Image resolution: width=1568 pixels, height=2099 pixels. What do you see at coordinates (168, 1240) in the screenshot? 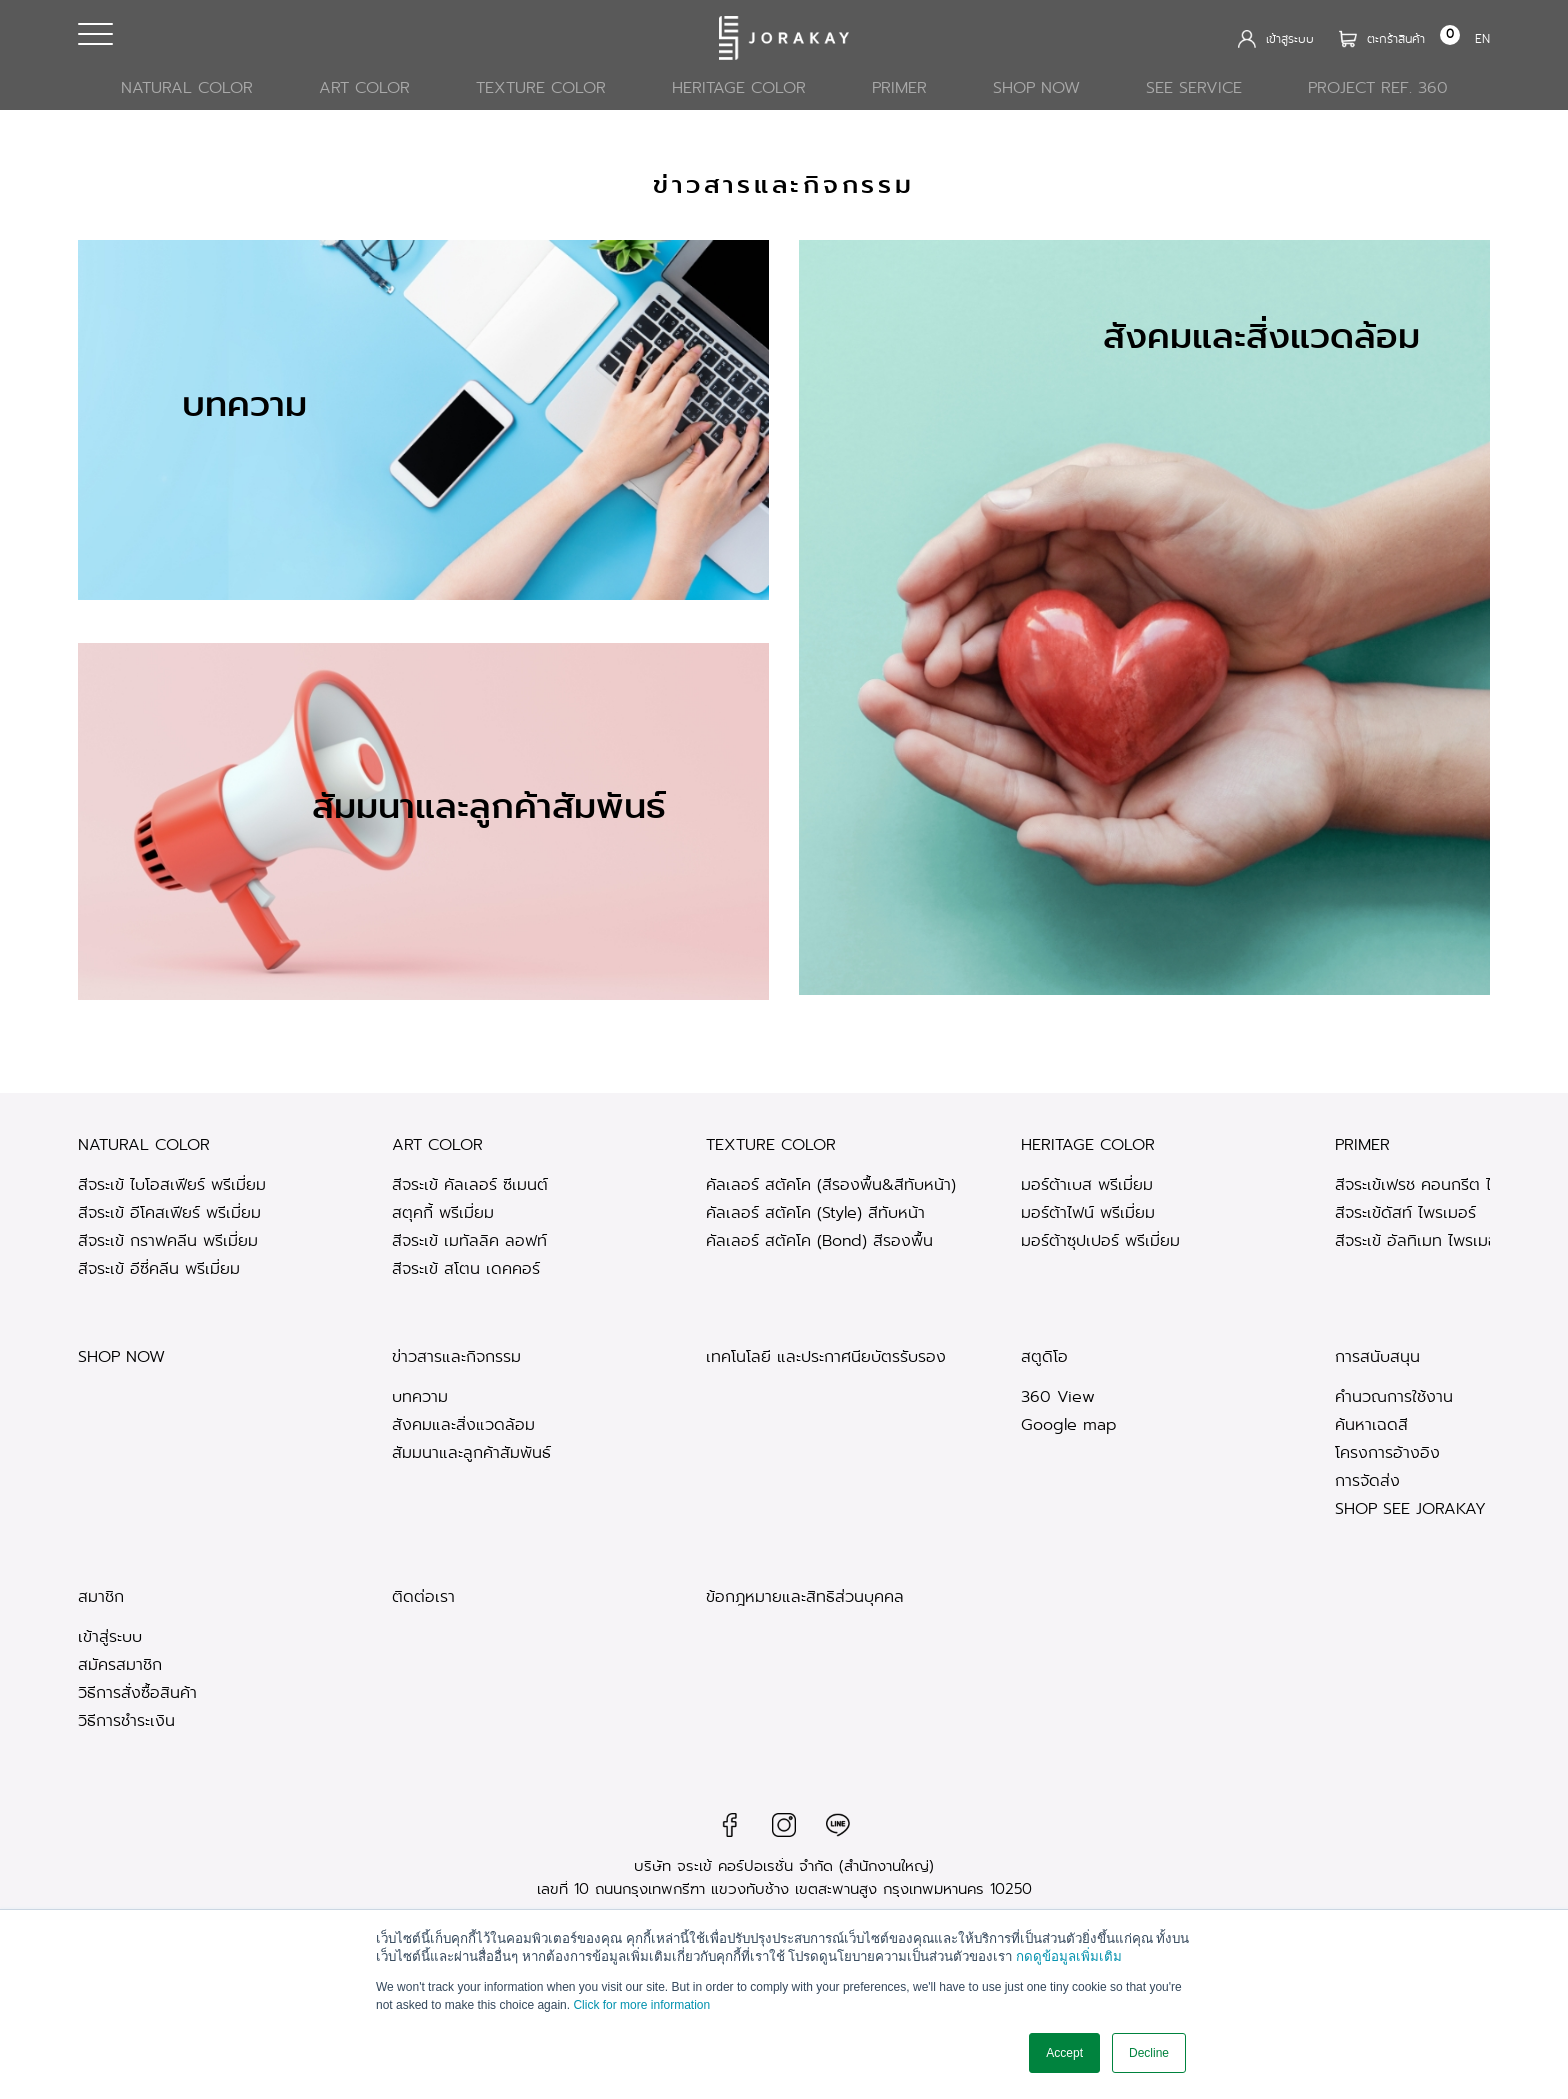
I see `สีจระเข้ กราฟคลีน พรีเมี่ยม` at bounding box center [168, 1240].